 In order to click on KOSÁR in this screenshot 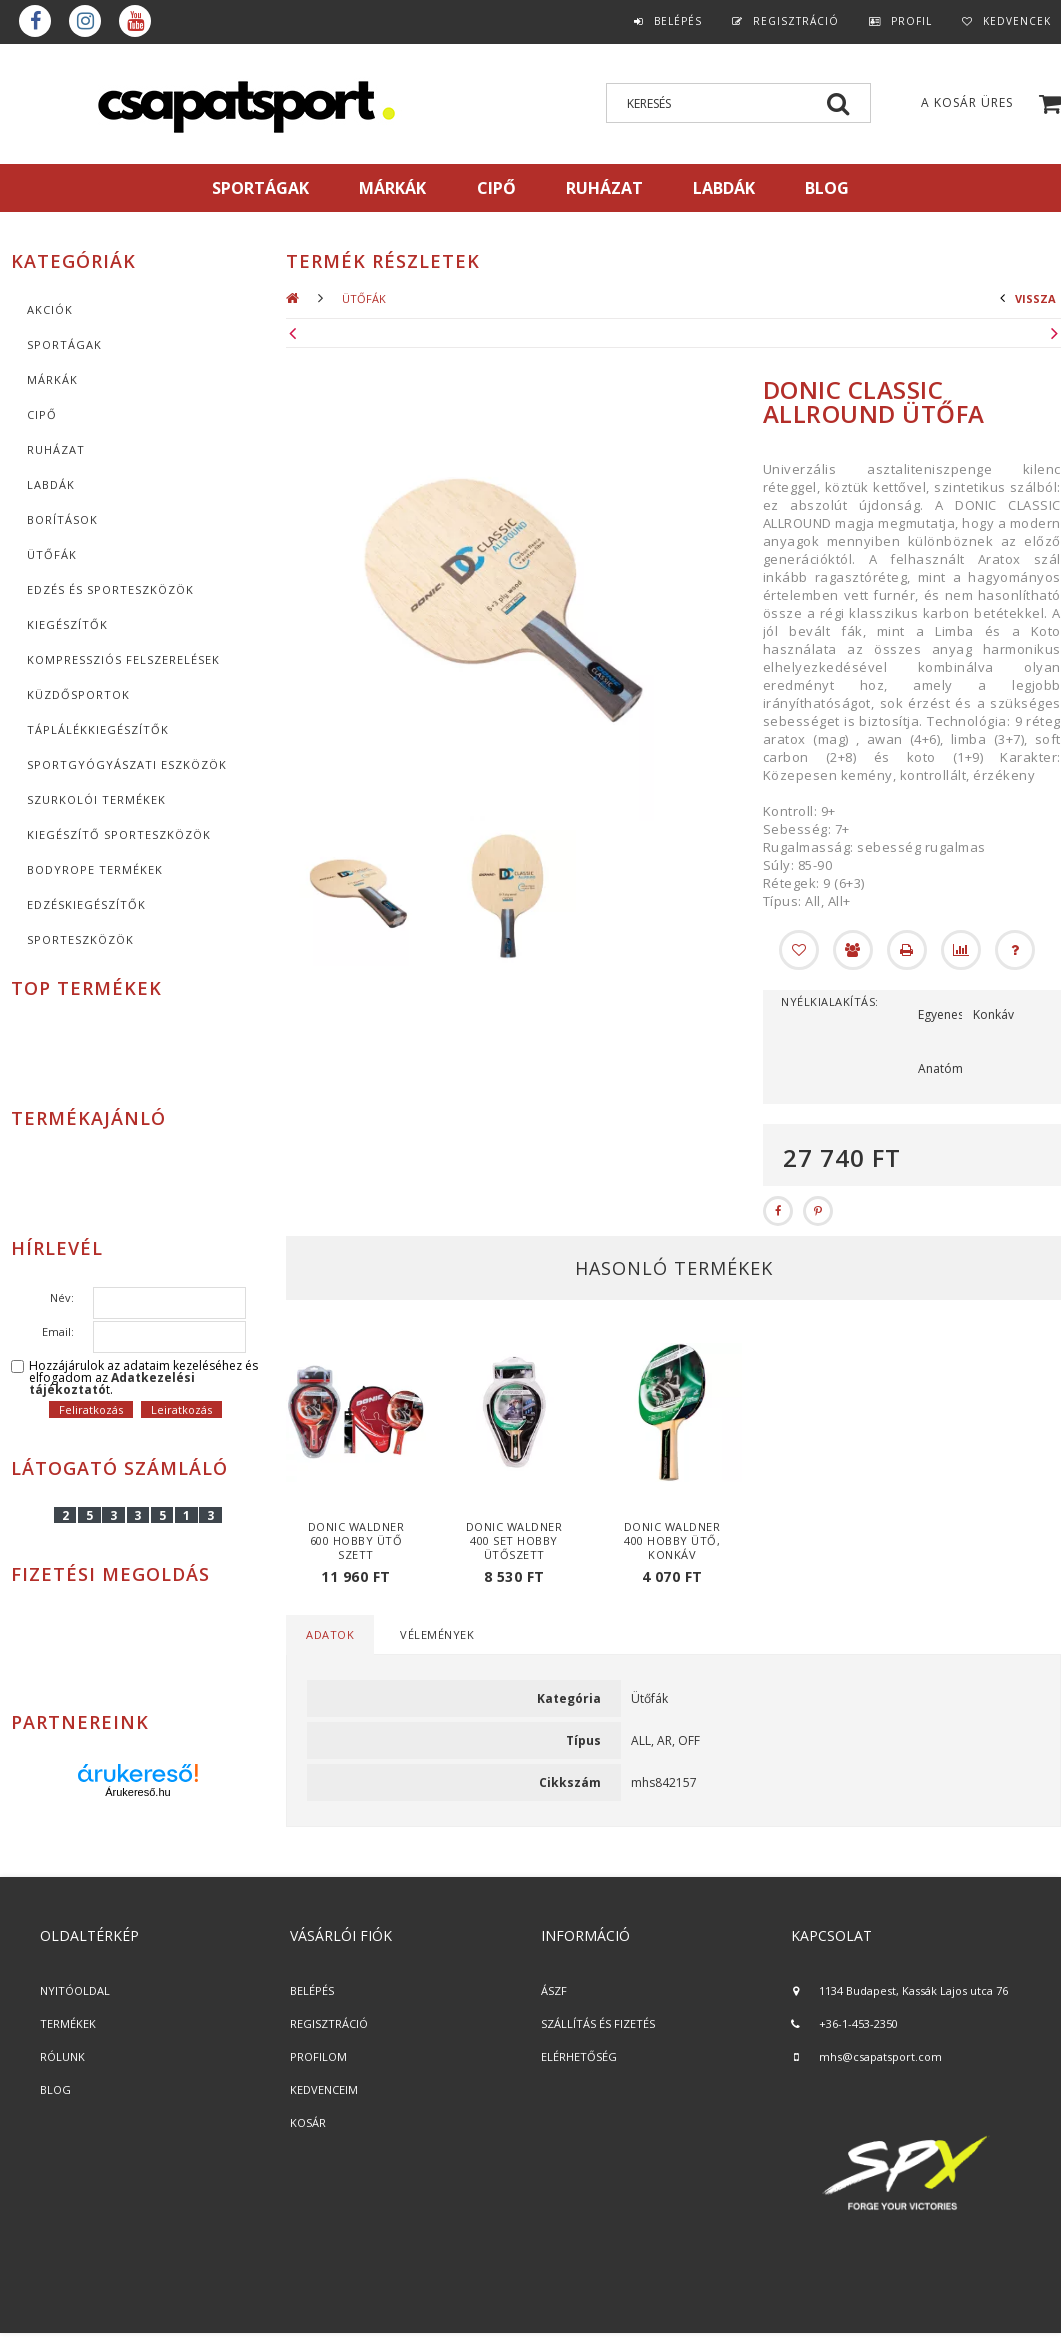, I will do `click(308, 2122)`.